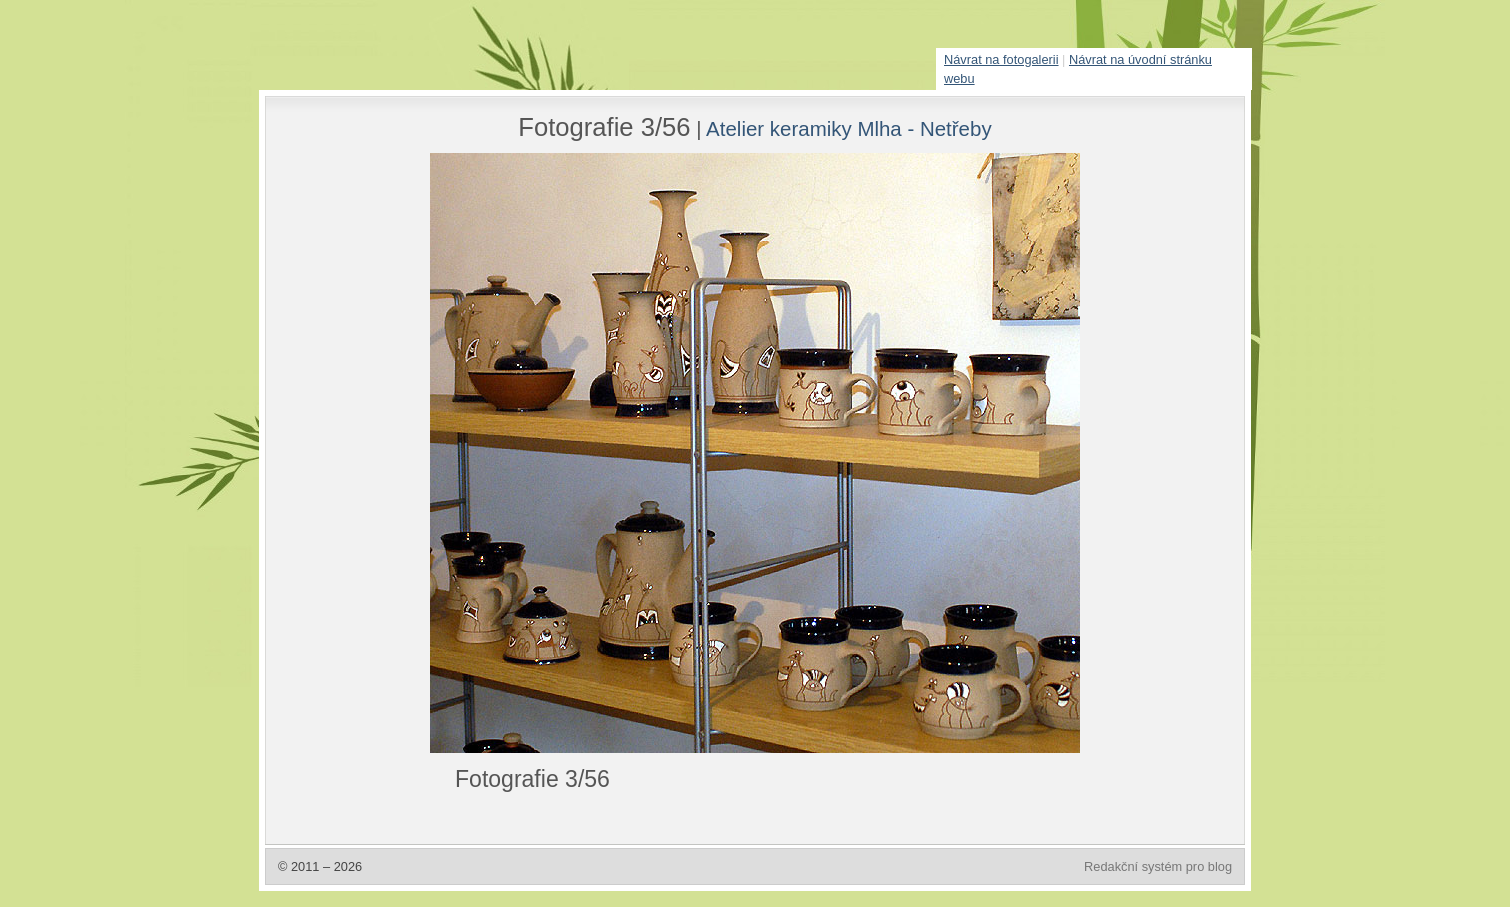  I want to click on Atelier keramiky Mlha - Netřeby, so click(849, 128).